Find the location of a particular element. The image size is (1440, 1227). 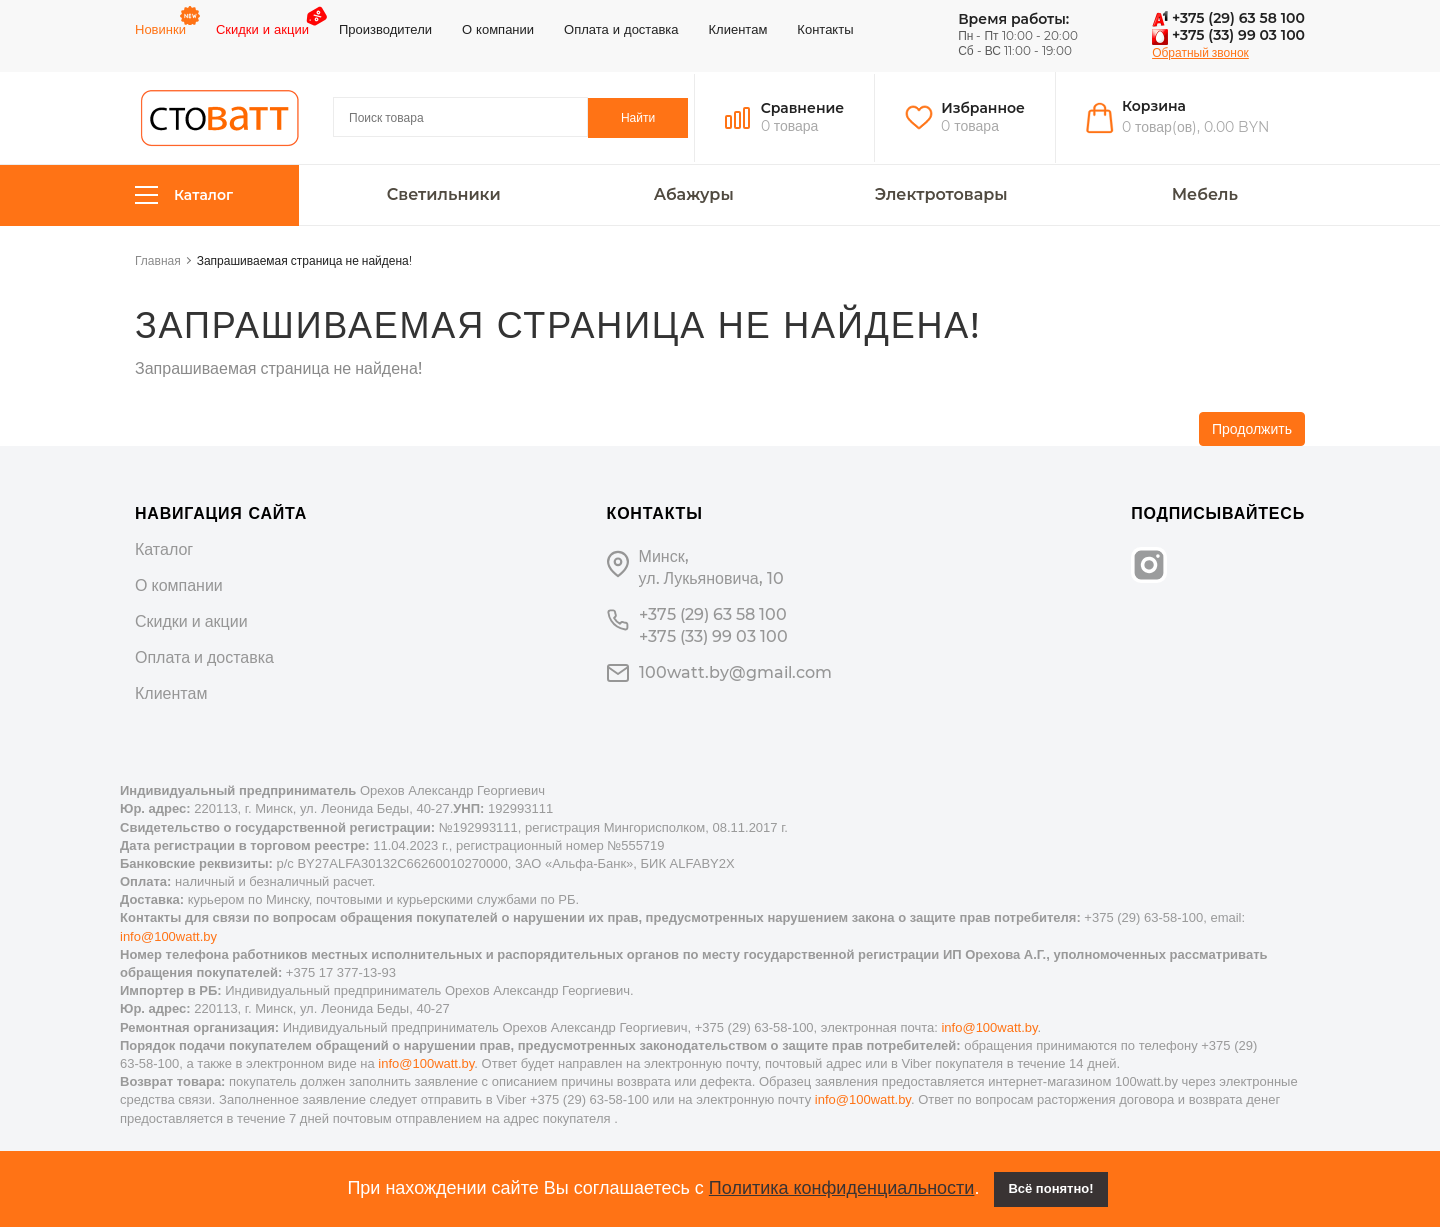

Электротовары is located at coordinates (941, 195).